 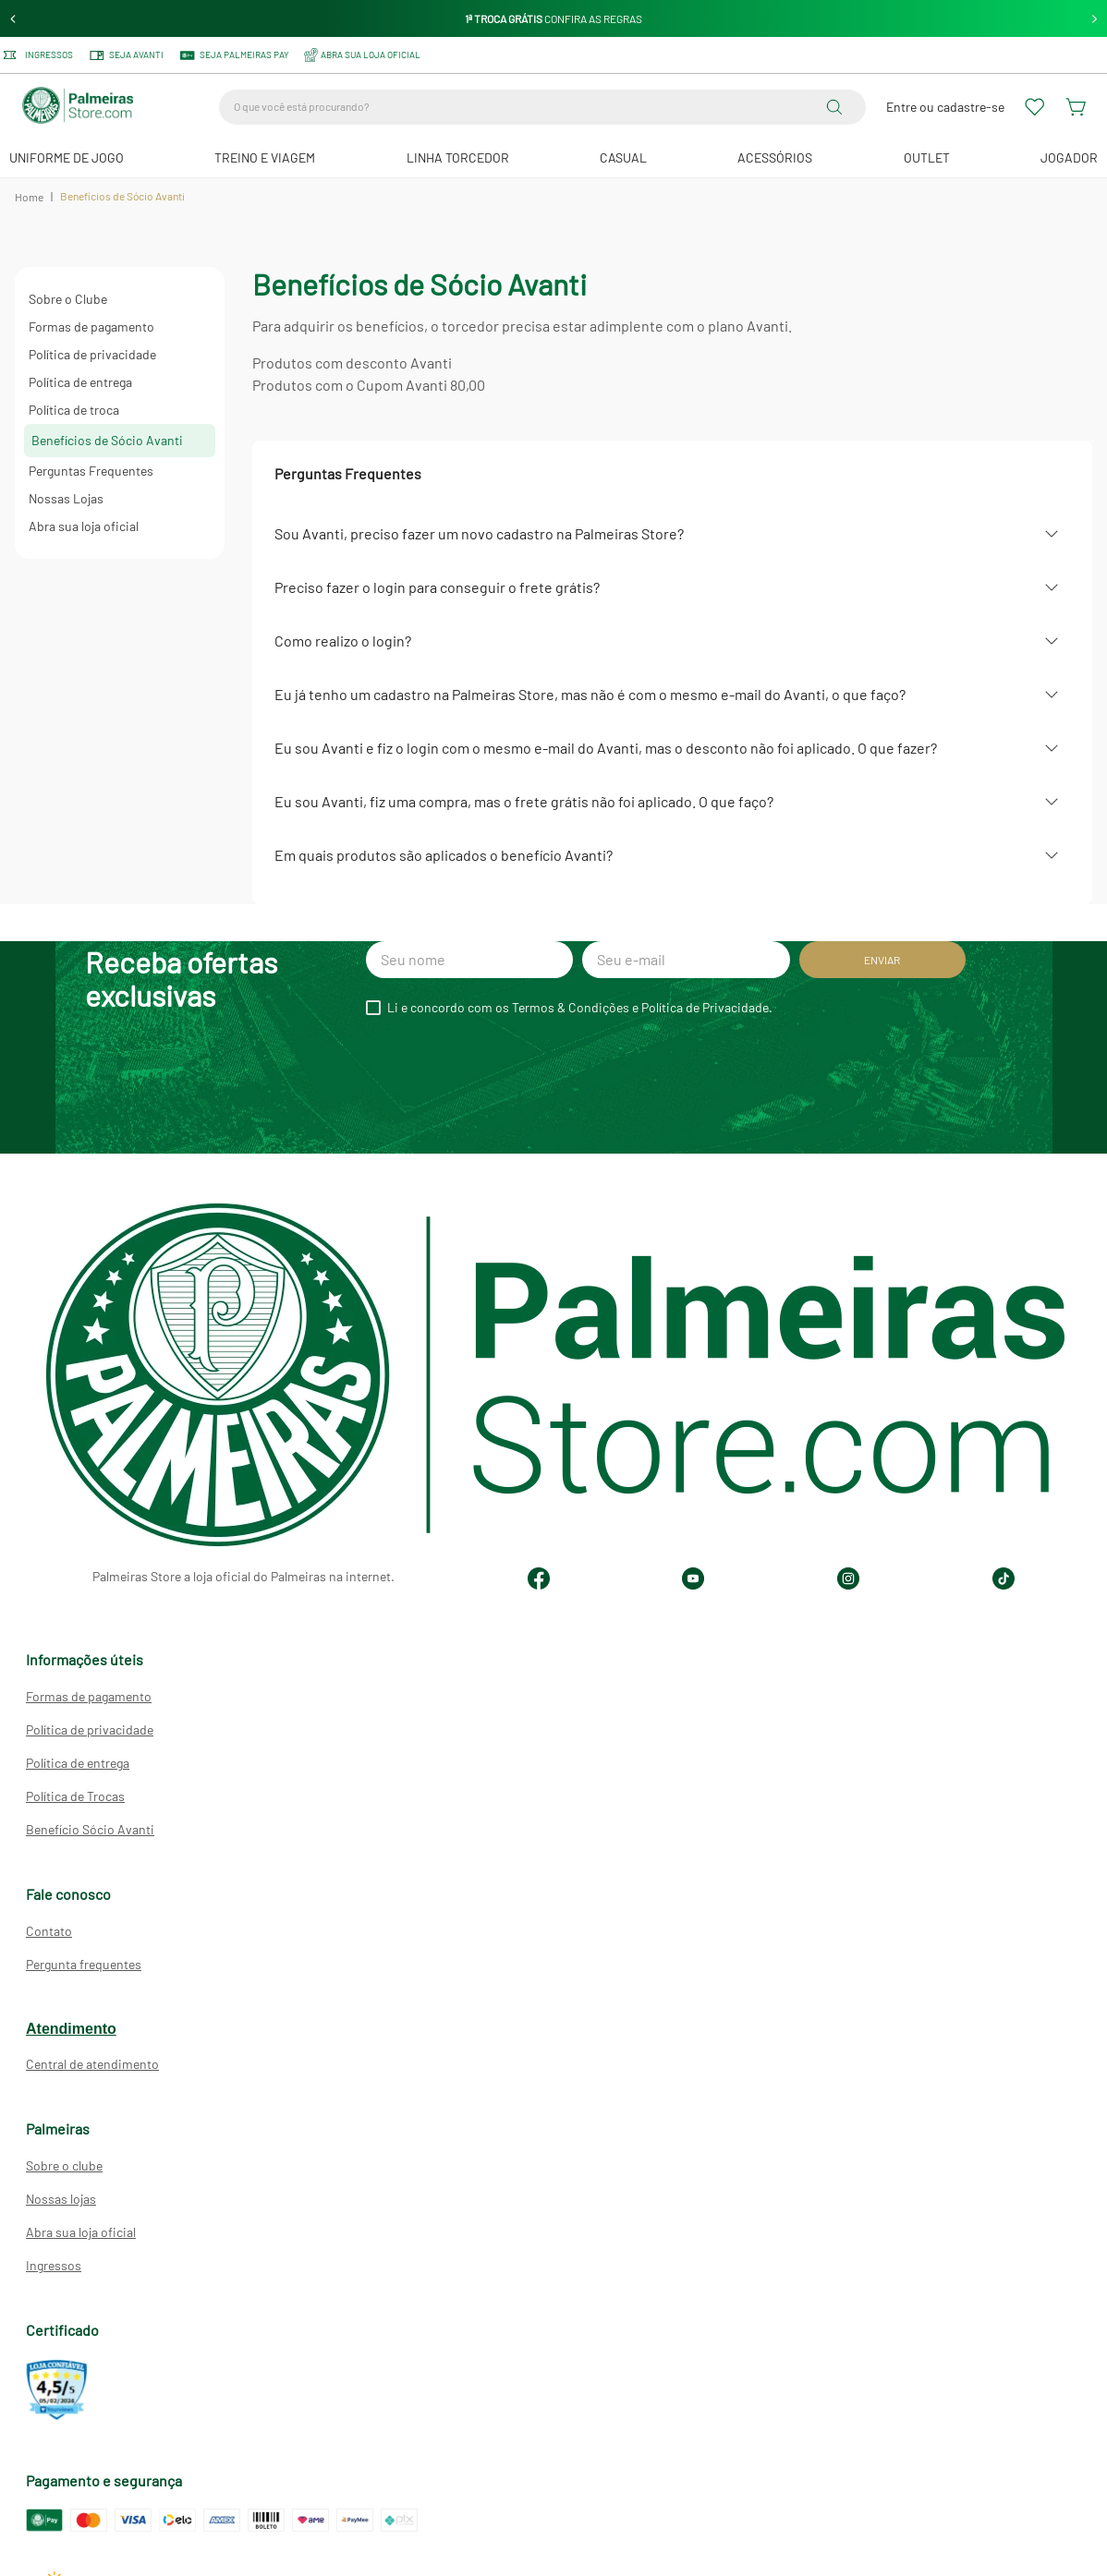 What do you see at coordinates (92, 2064) in the screenshot?
I see `Central de atendimento` at bounding box center [92, 2064].